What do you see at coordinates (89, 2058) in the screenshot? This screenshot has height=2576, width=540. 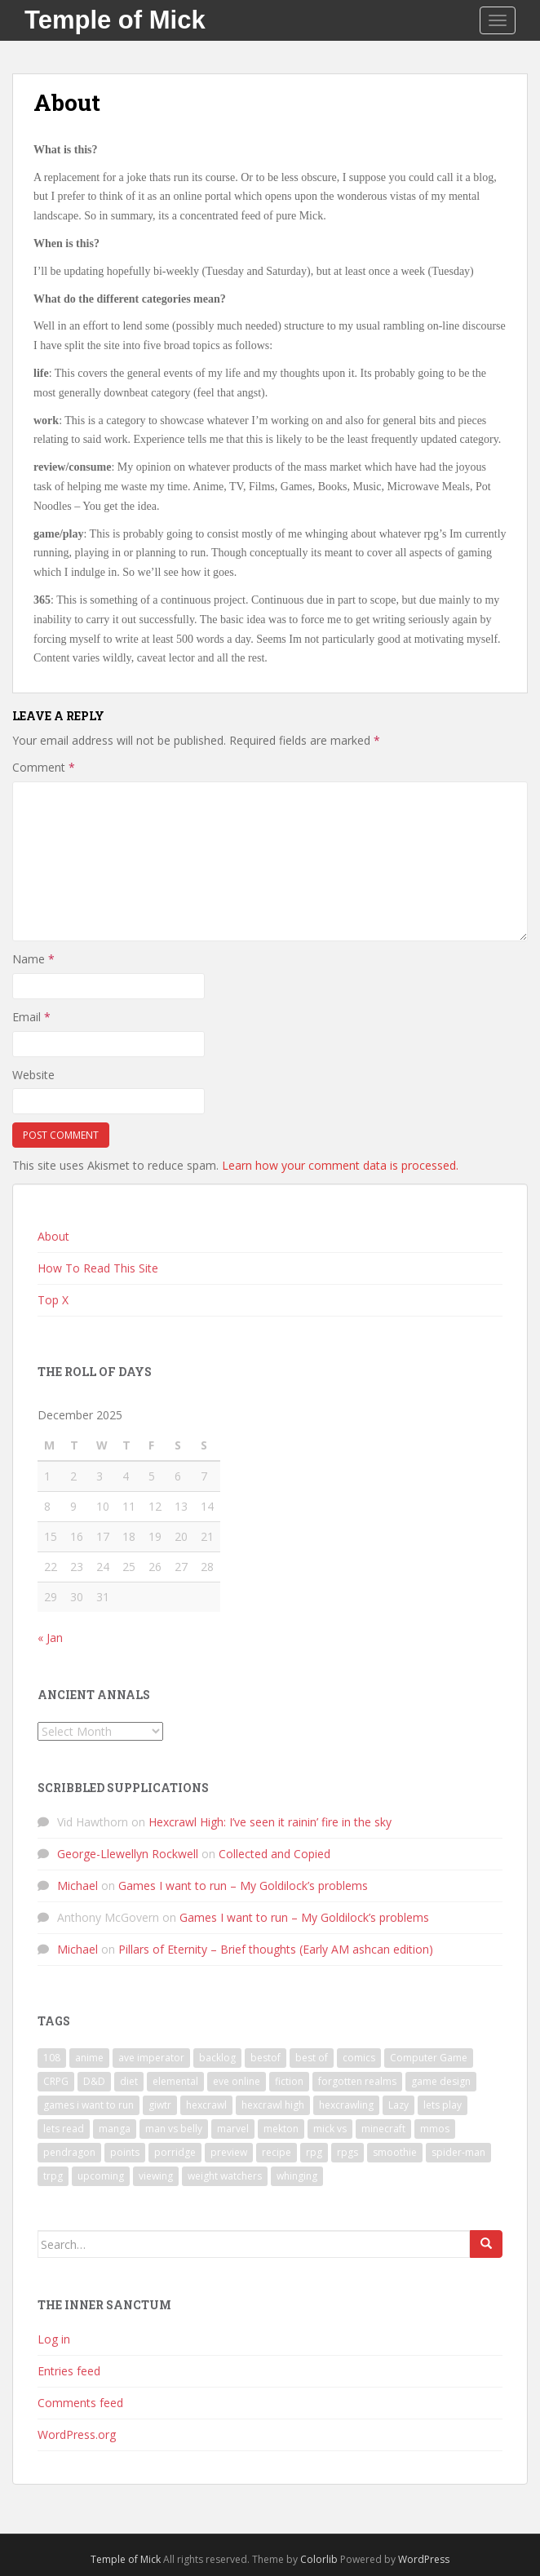 I see `anime [anime (31 items)]` at bounding box center [89, 2058].